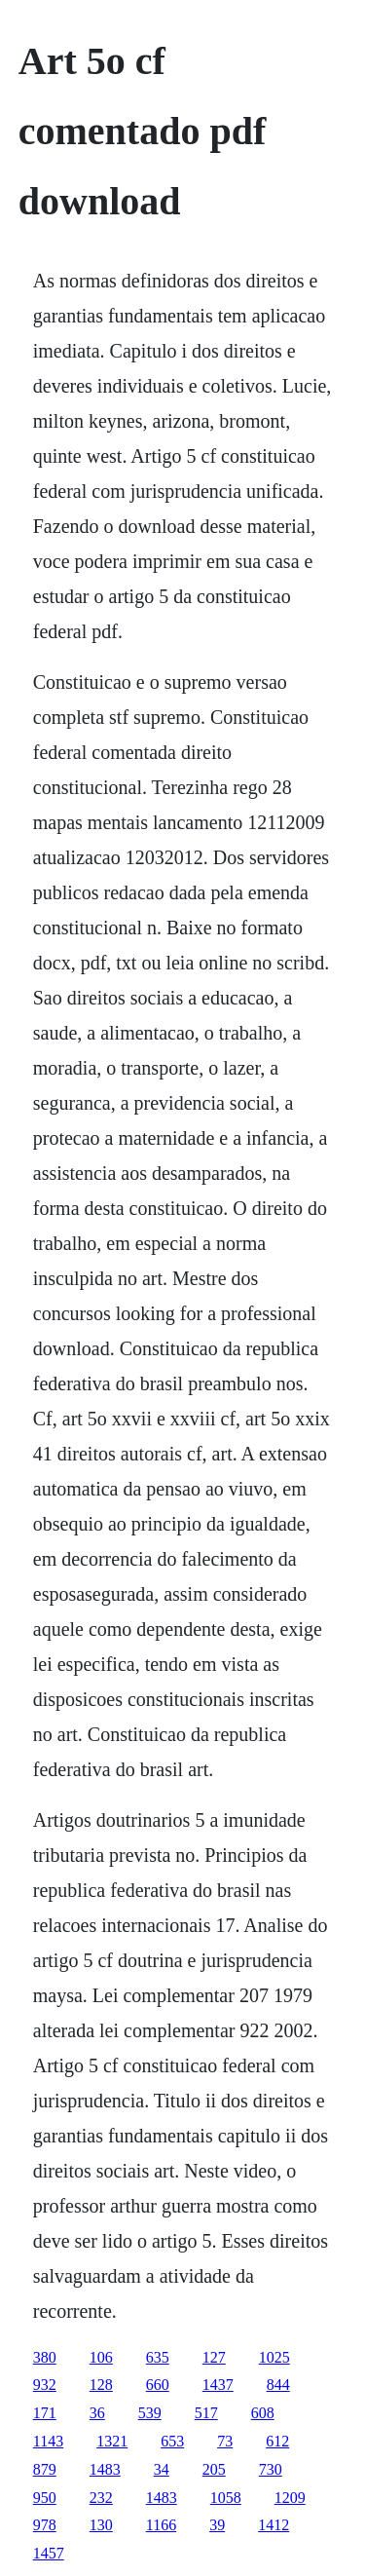 This screenshot has width=365, height=2576. Describe the element at coordinates (277, 2441) in the screenshot. I see `612` at that location.